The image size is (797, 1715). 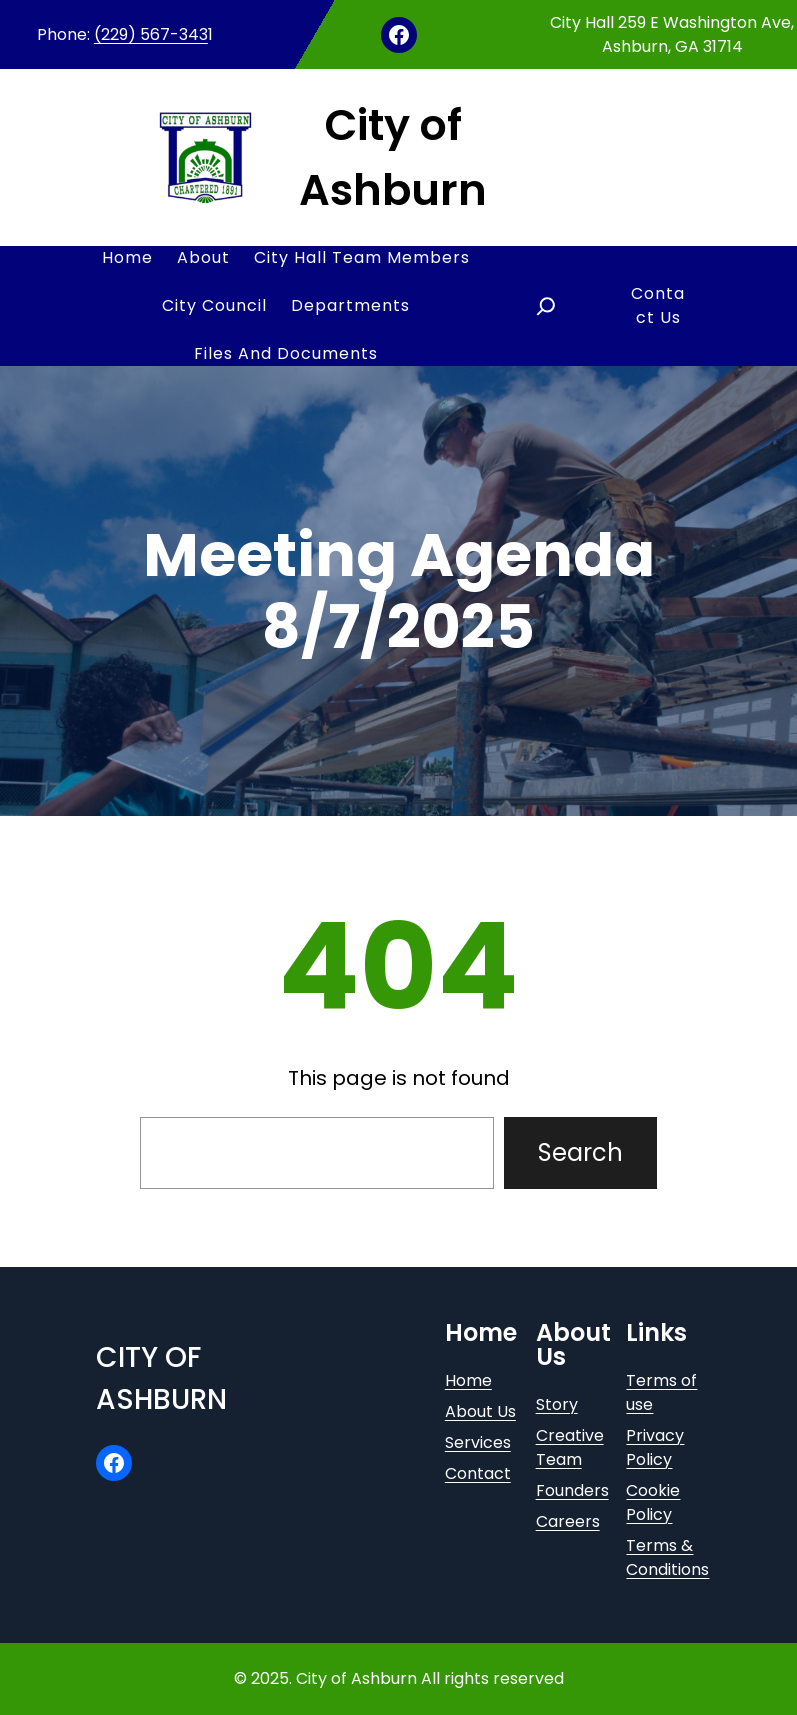 I want to click on Privacy Policy, so click(x=655, y=1447).